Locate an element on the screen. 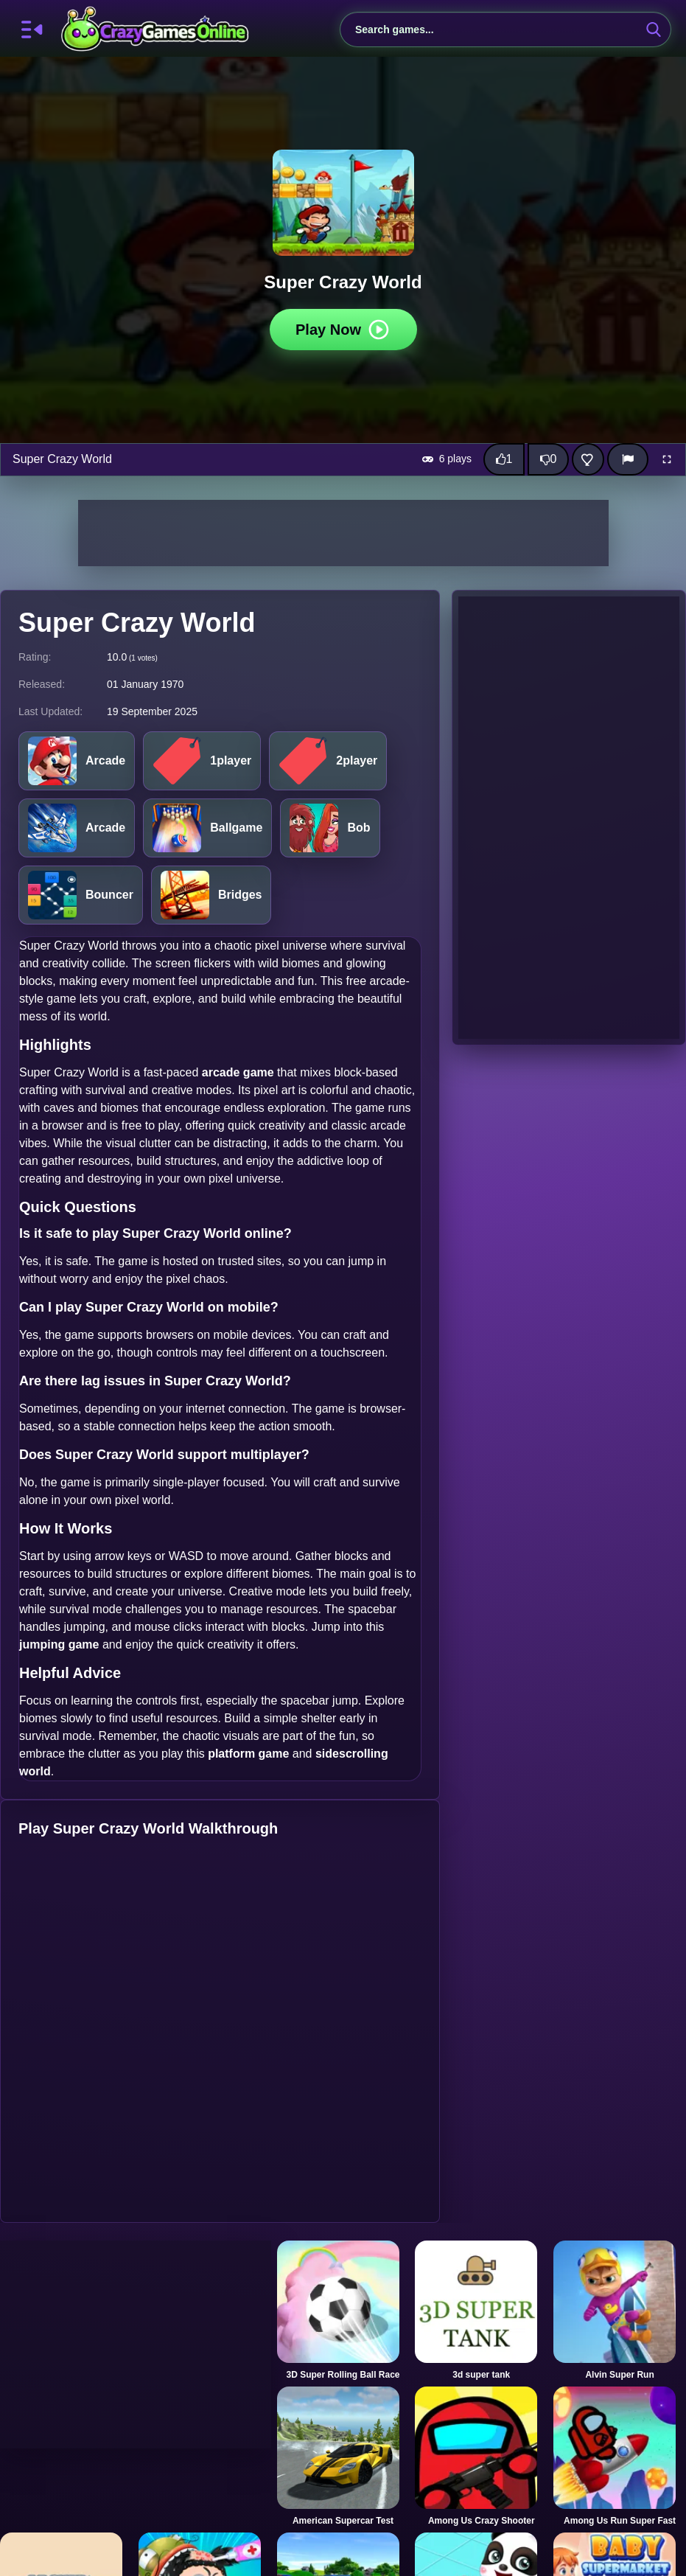 The width and height of the screenshot is (686, 2576). [Like this game] is located at coordinates (504, 459).